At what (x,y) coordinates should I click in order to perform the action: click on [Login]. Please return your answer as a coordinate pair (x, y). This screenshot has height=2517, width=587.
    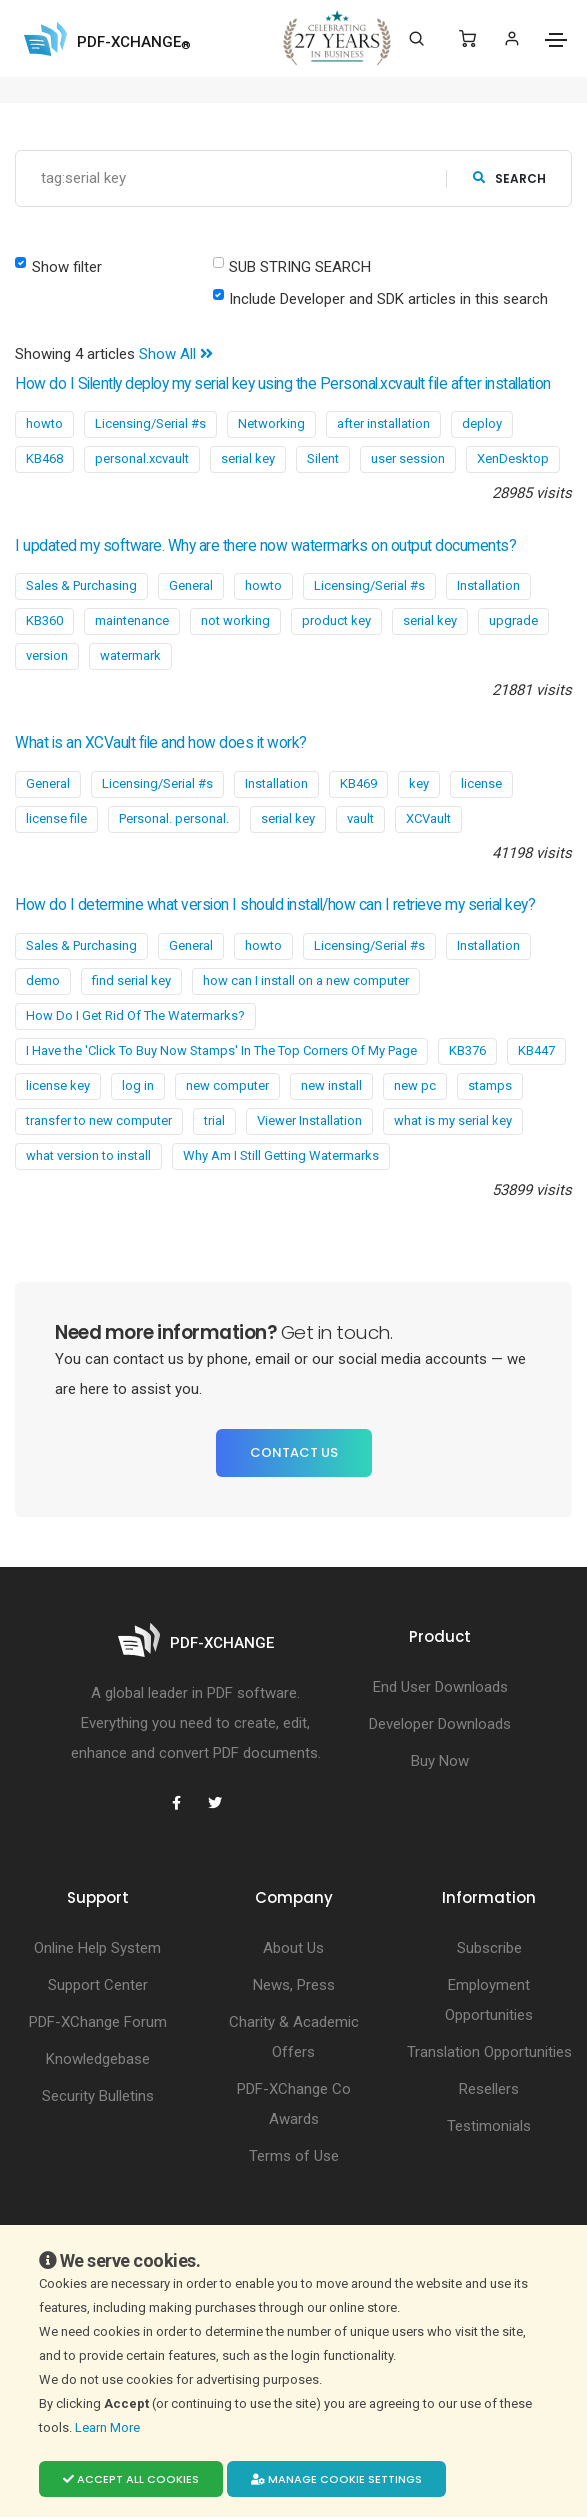
    Looking at the image, I should click on (511, 38).